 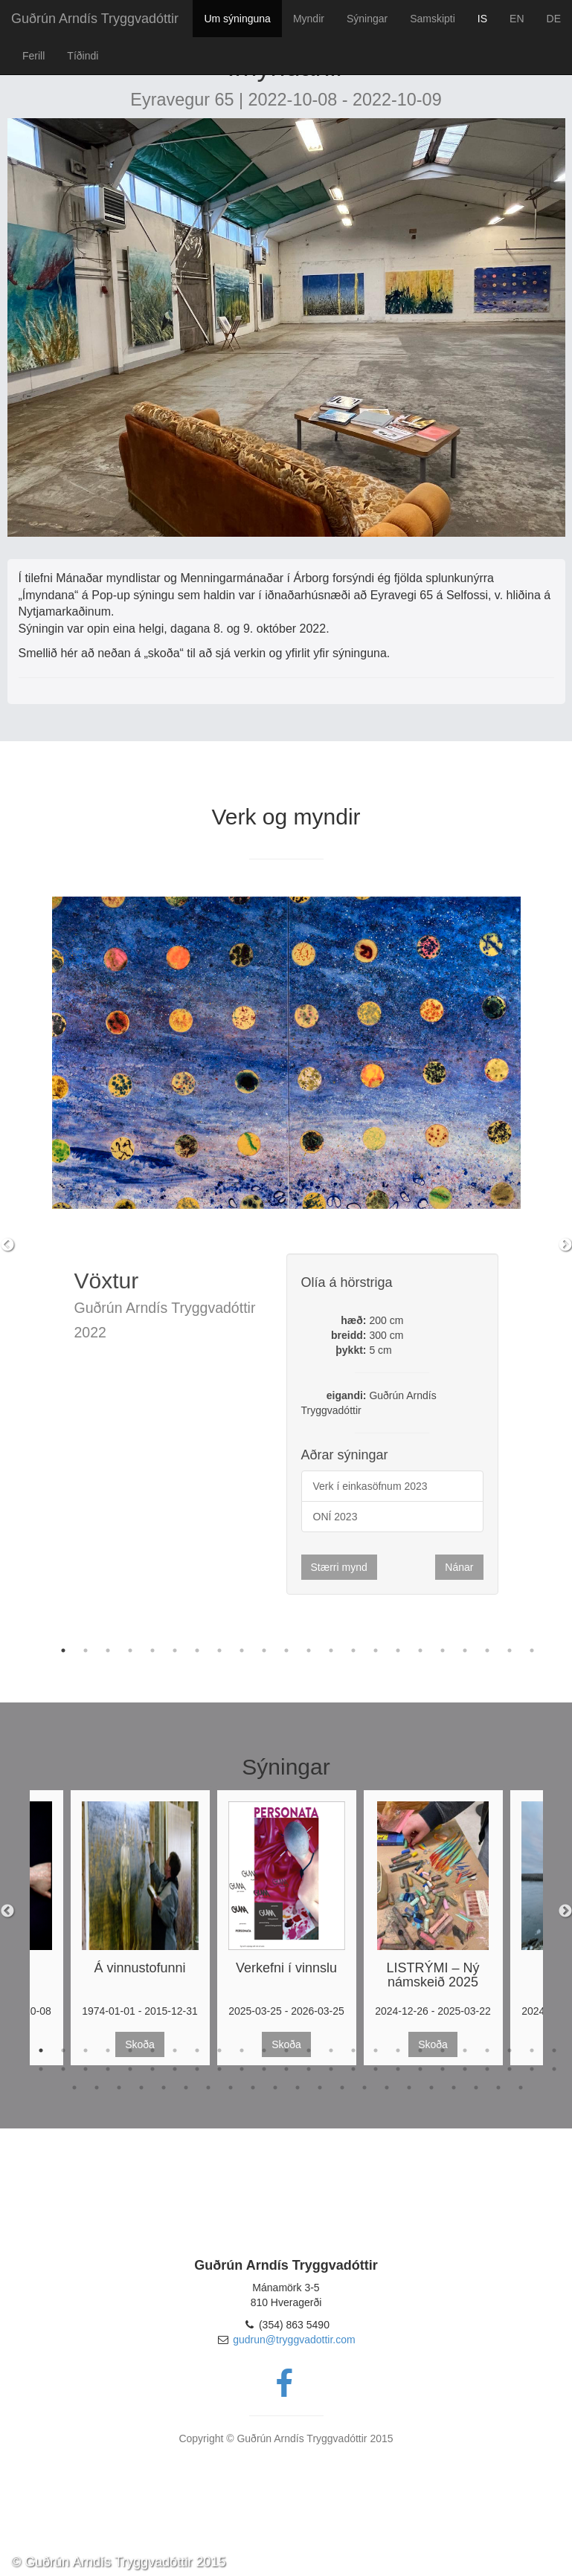 I want to click on Samskipti, so click(x=432, y=19).